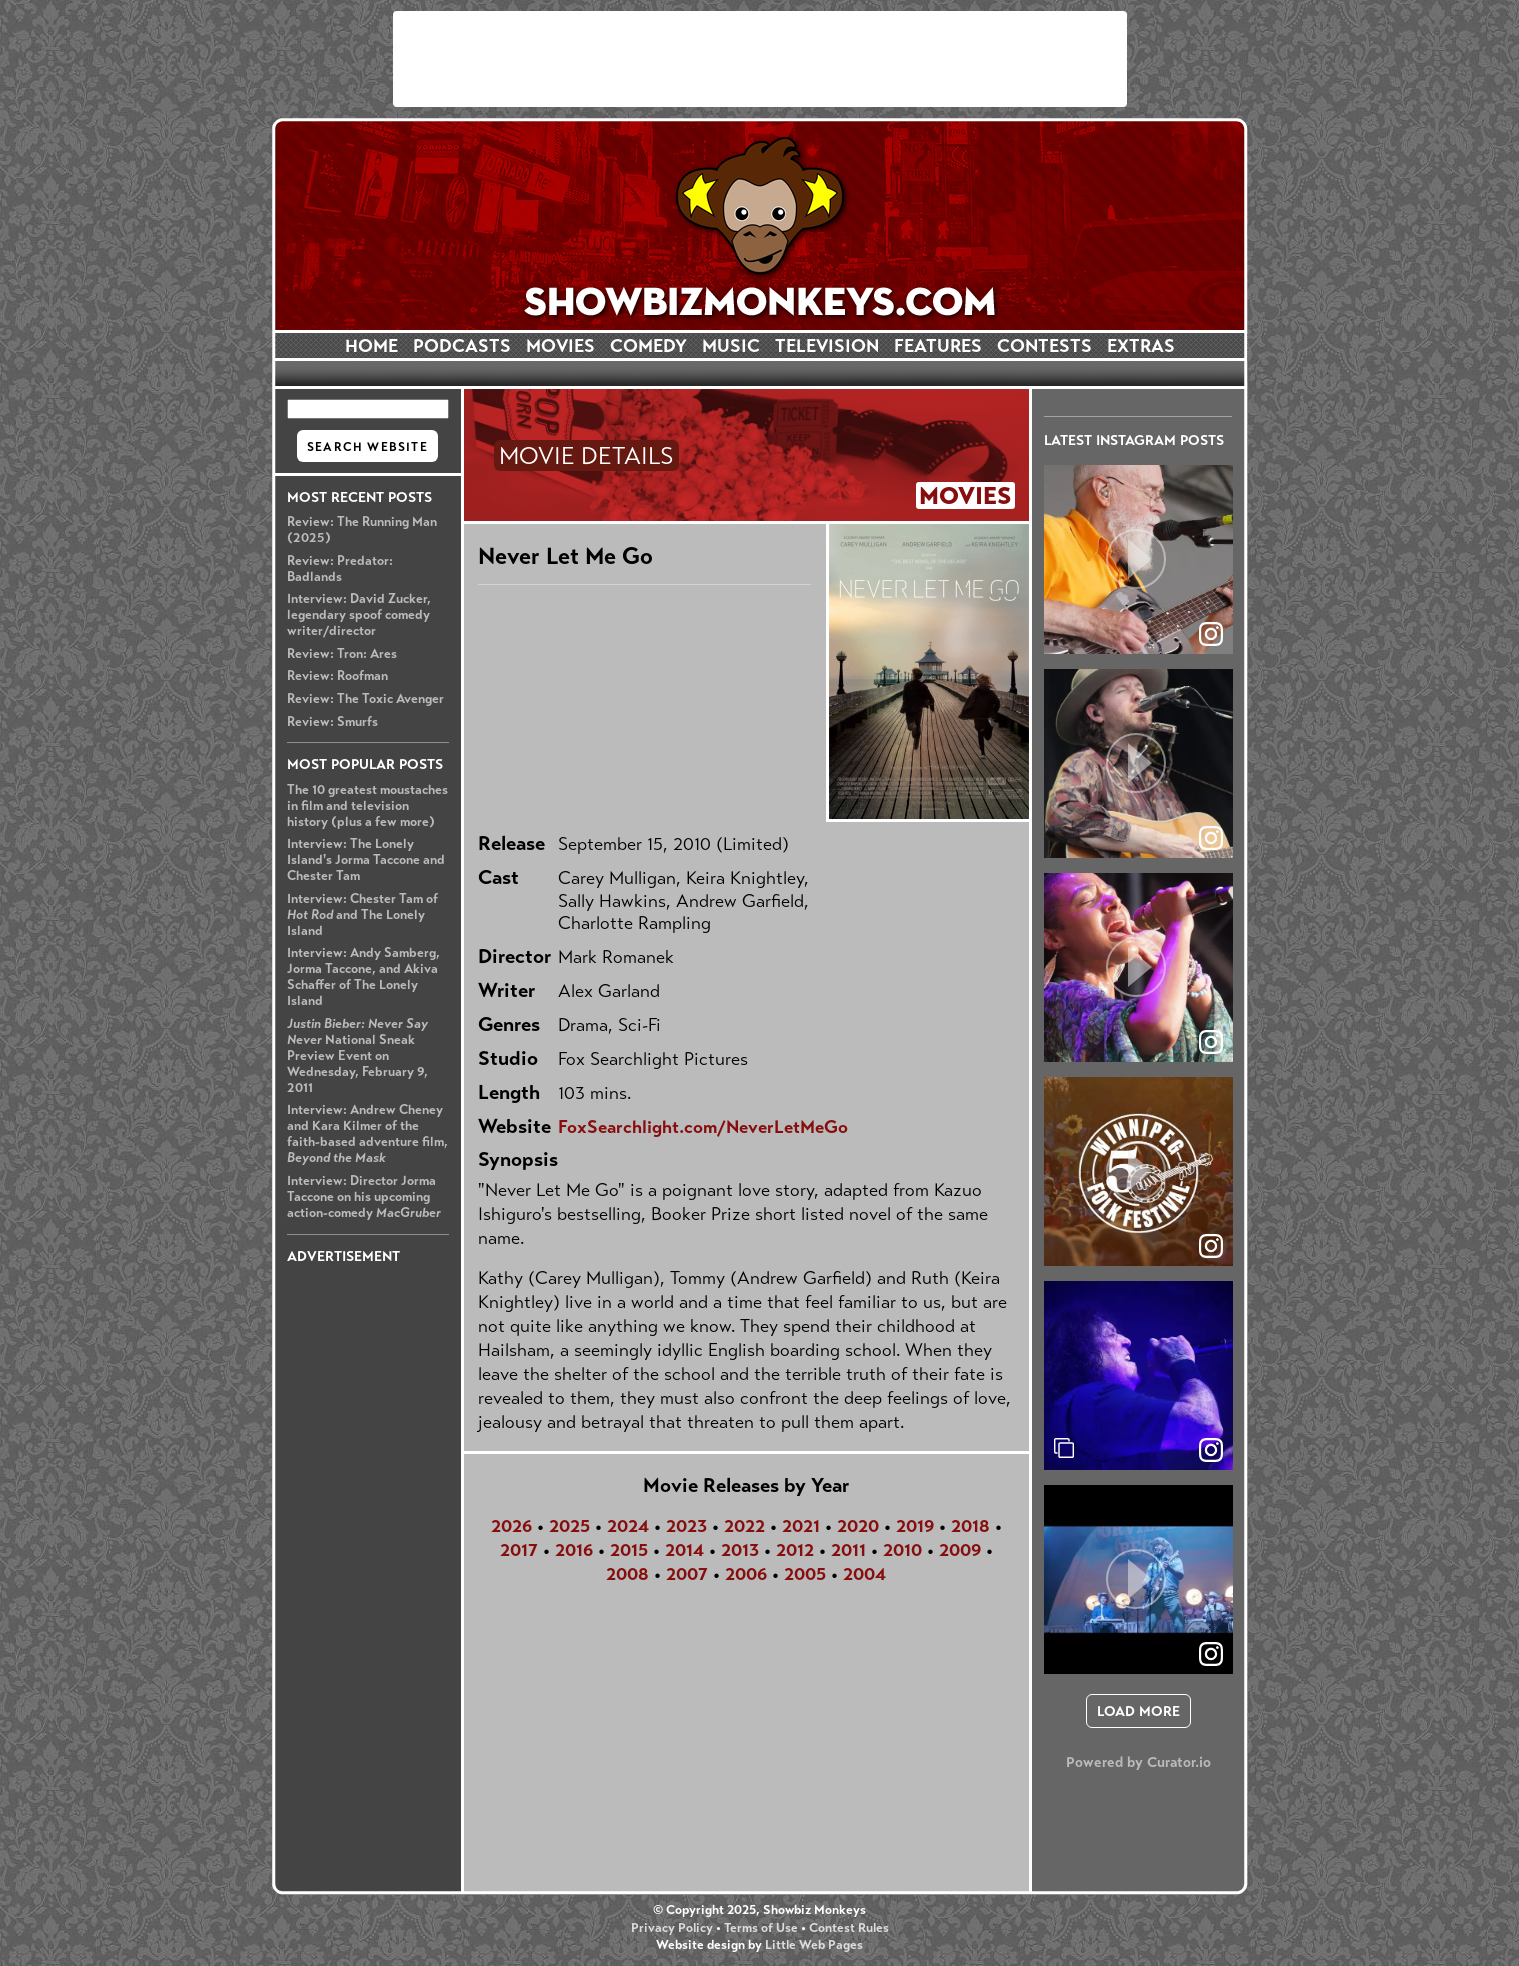 The height and width of the screenshot is (1966, 1519). What do you see at coordinates (364, 1197) in the screenshot?
I see `Interview: Director Jorma Taccone on his upcoming action-comedy` at bounding box center [364, 1197].